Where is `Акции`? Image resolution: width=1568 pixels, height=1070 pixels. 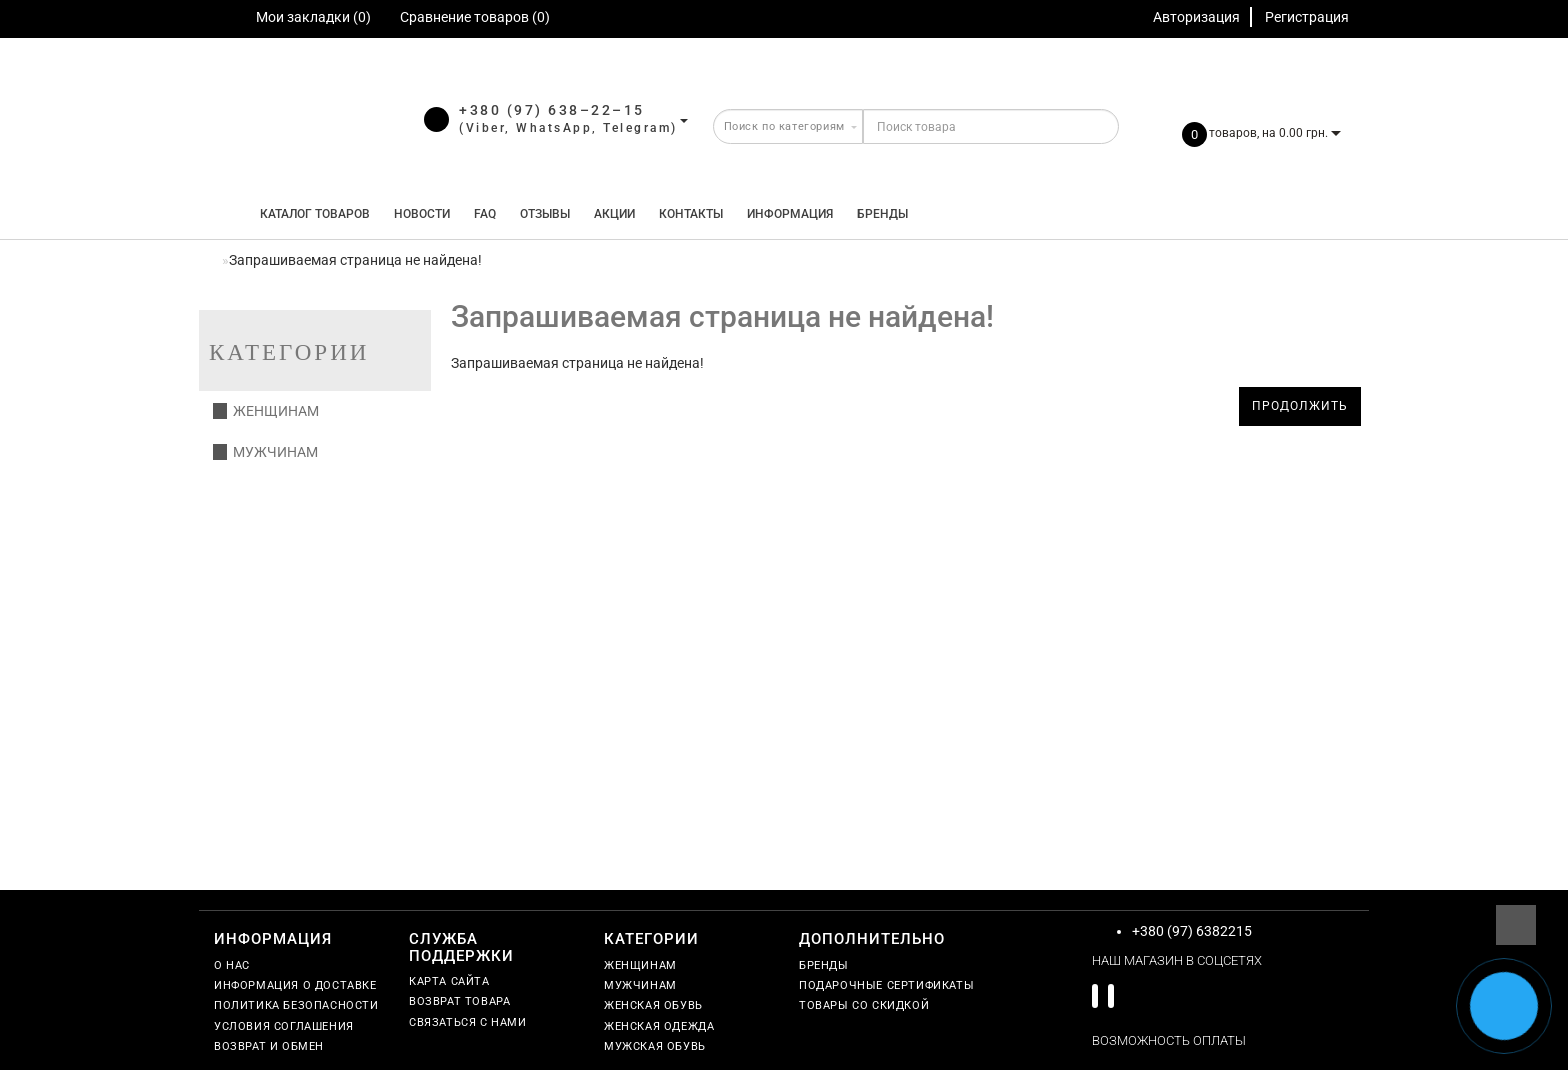
Акции is located at coordinates (614, 214).